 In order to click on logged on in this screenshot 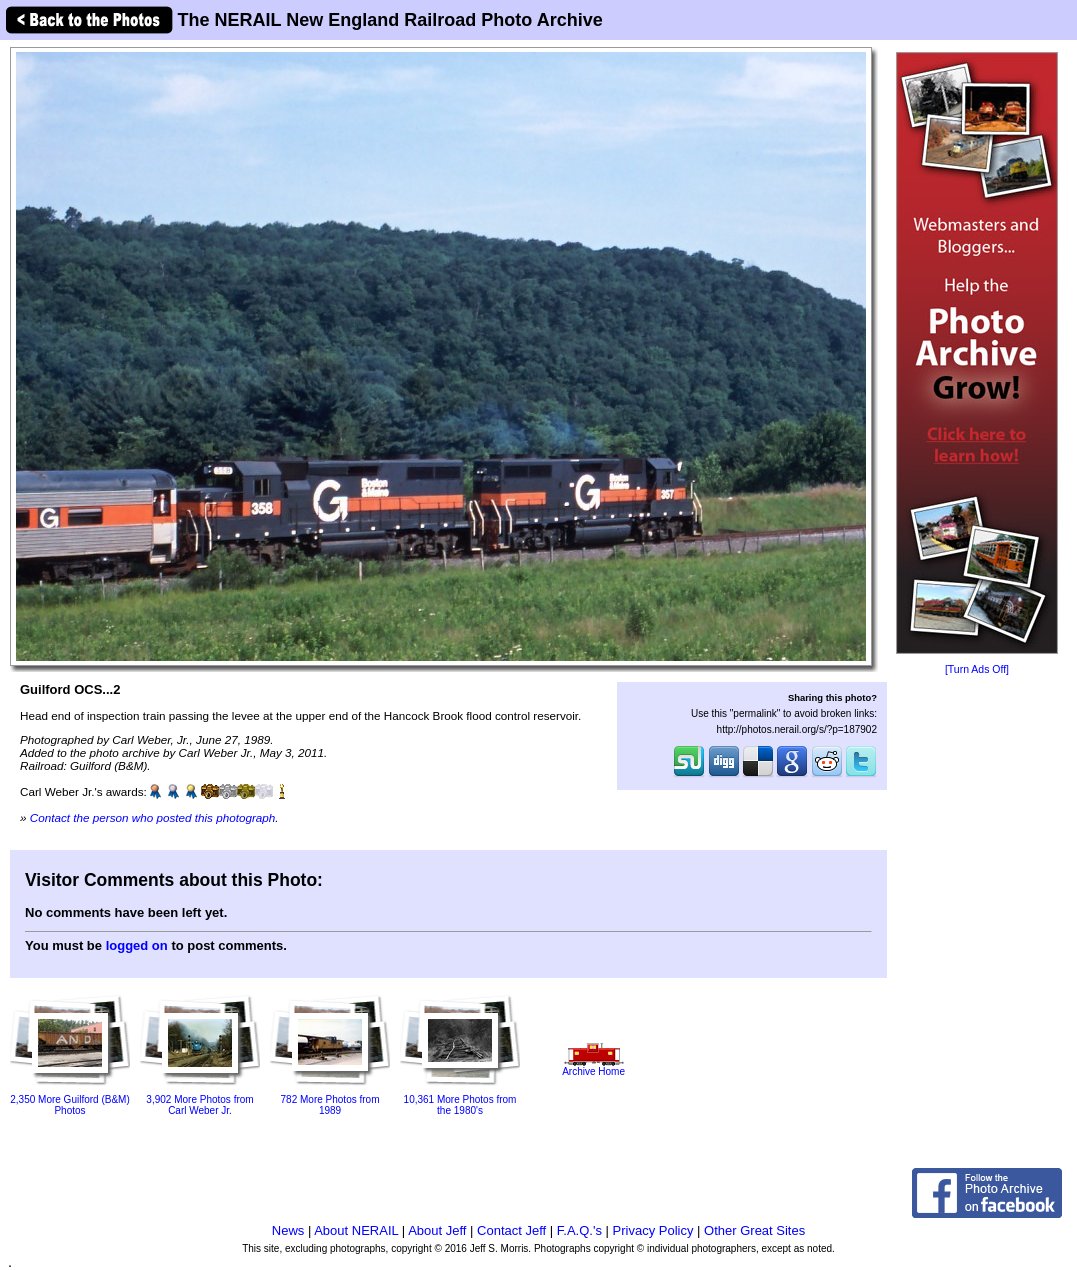, I will do `click(137, 945)`.